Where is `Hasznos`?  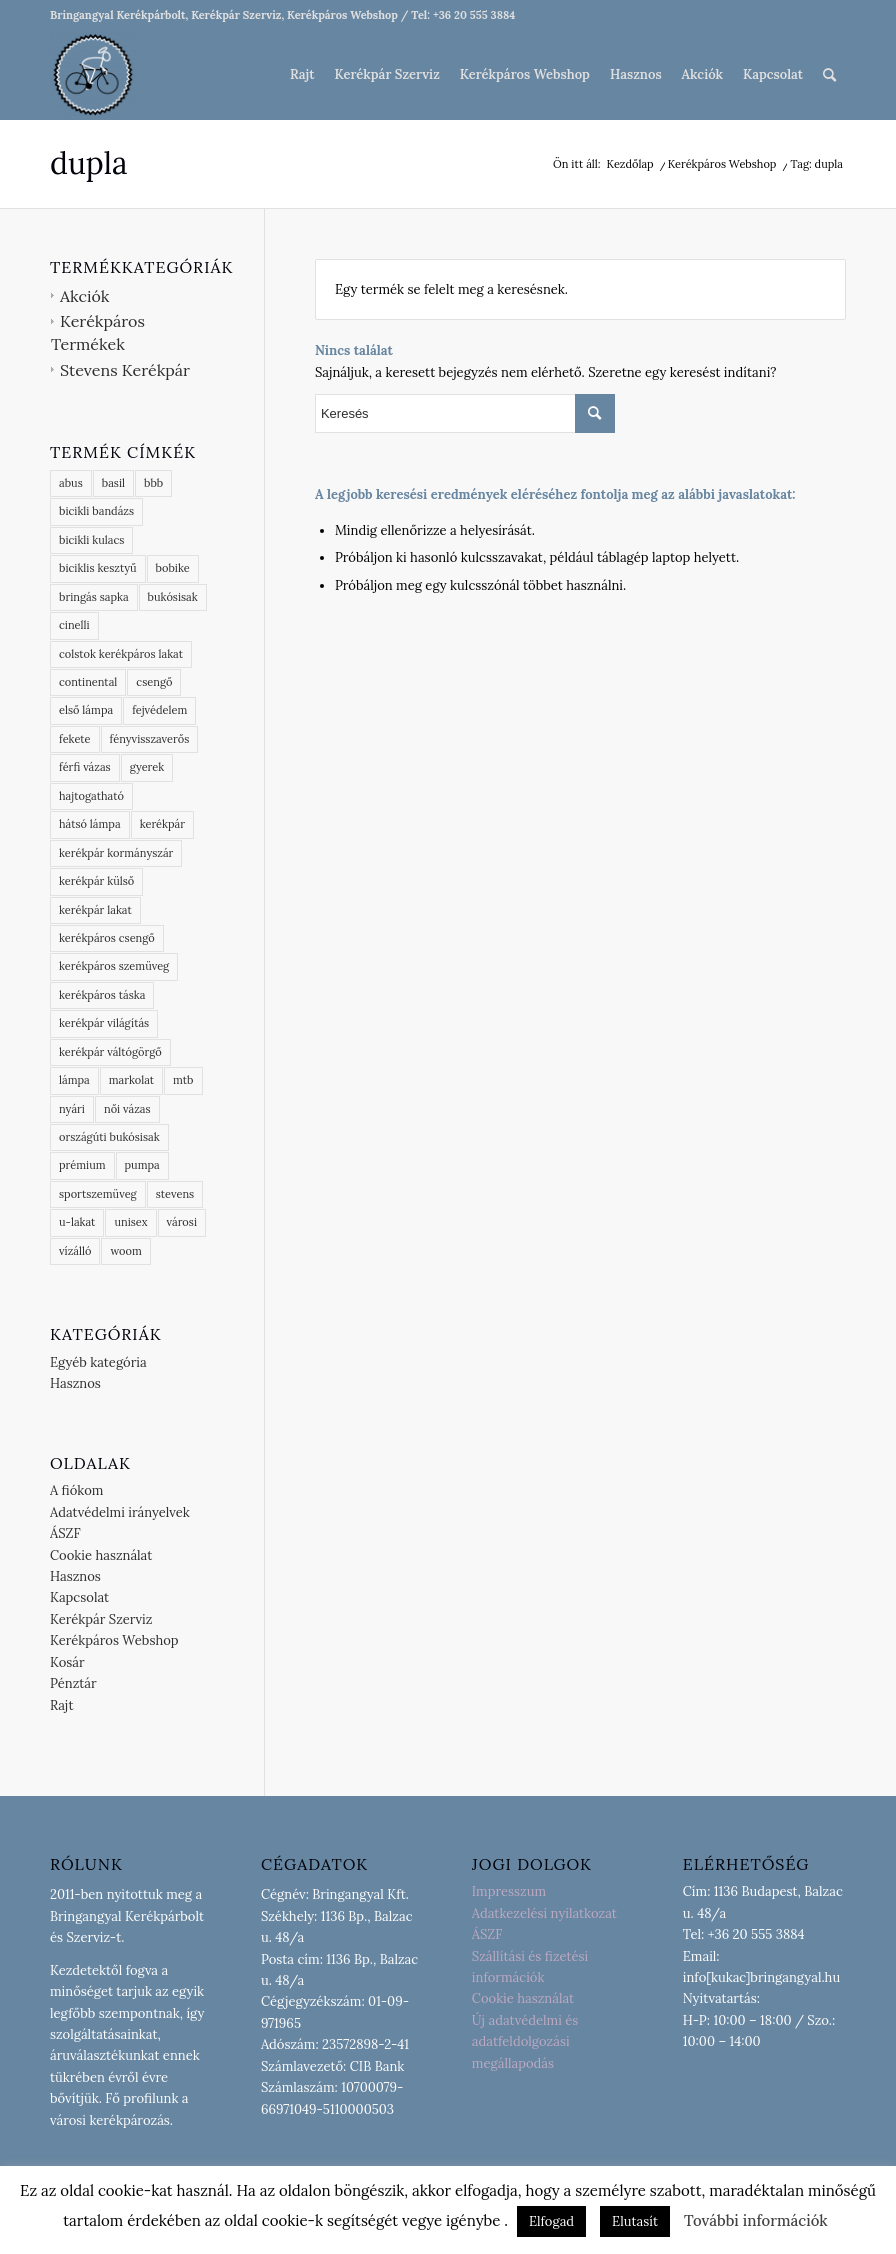
Hasznos is located at coordinates (75, 1383).